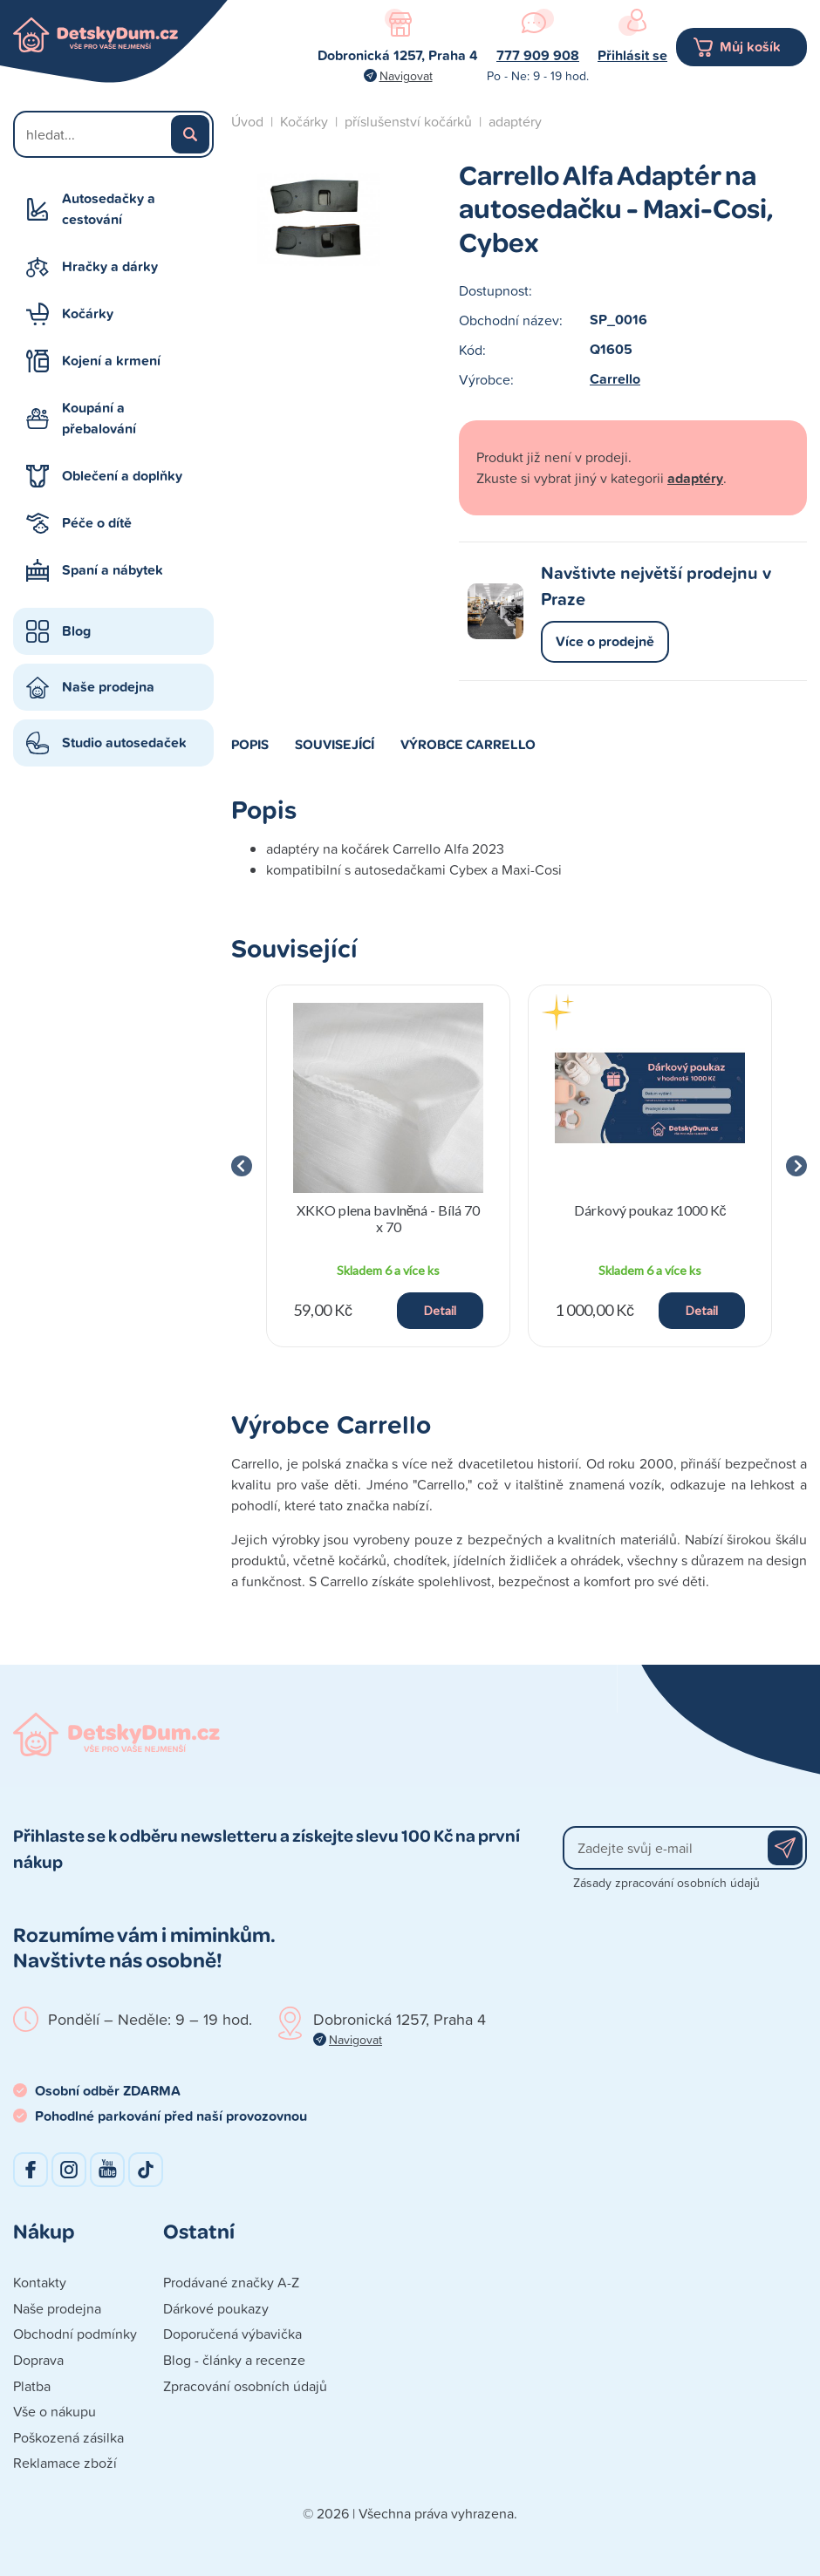  Describe the element at coordinates (97, 523) in the screenshot. I see `Péče o dítě` at that location.